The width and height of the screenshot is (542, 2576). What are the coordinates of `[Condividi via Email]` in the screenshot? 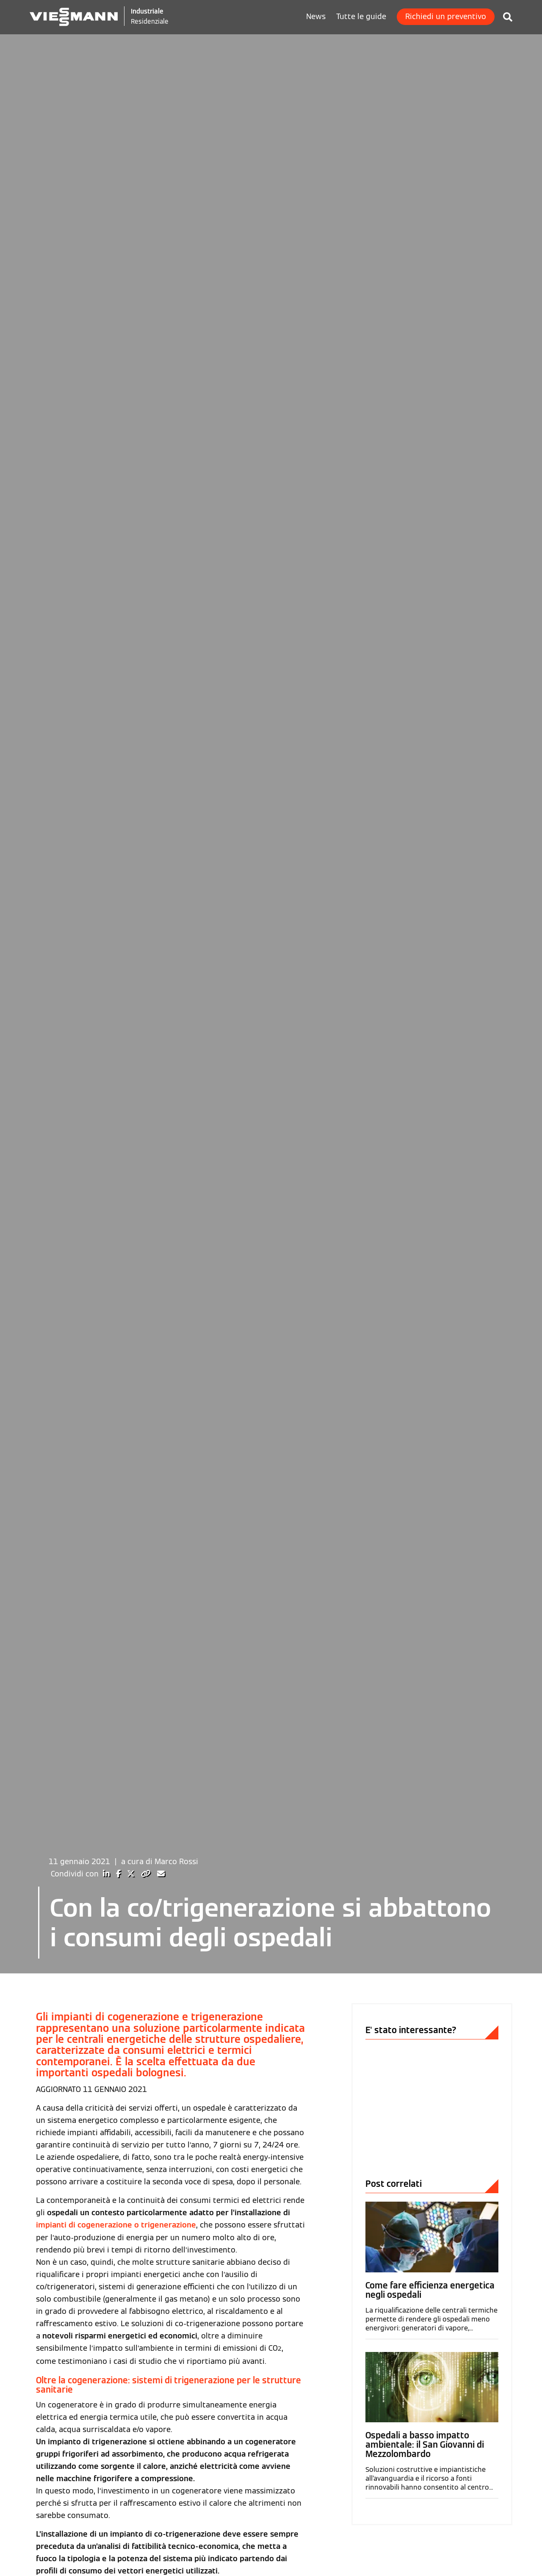 It's located at (161, 1961).